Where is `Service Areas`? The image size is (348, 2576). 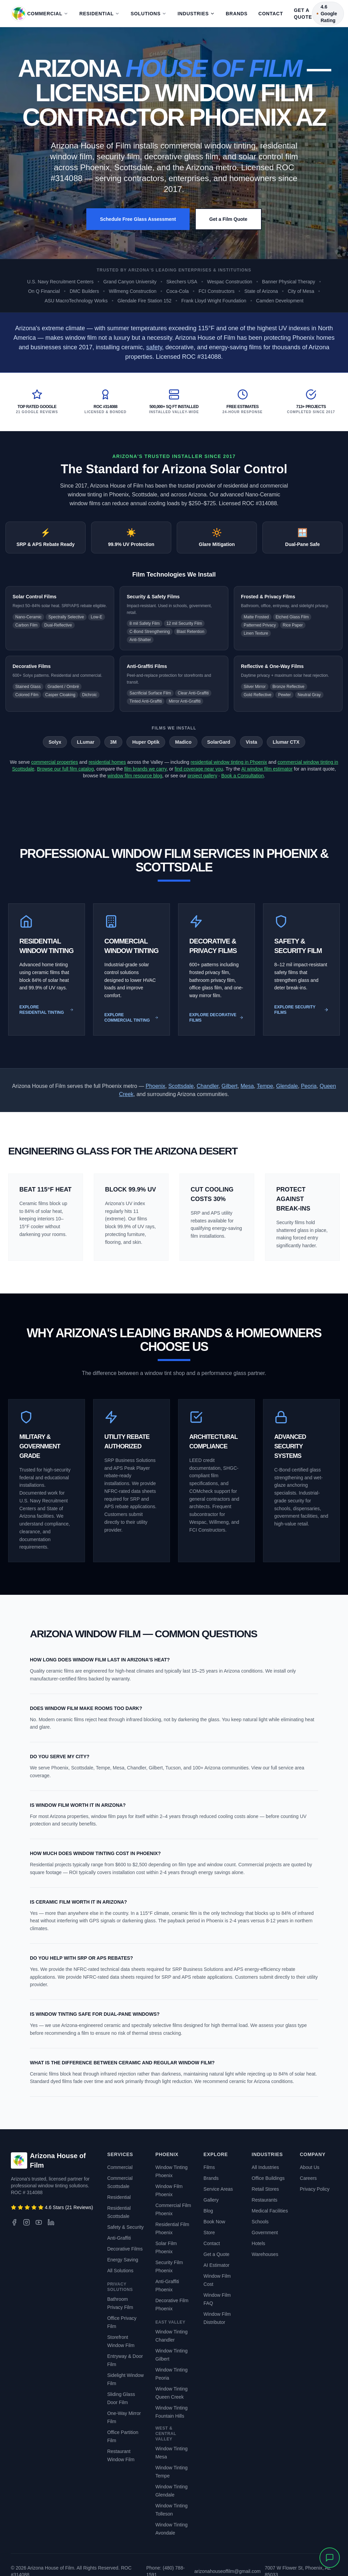
Service Areas is located at coordinates (218, 2189).